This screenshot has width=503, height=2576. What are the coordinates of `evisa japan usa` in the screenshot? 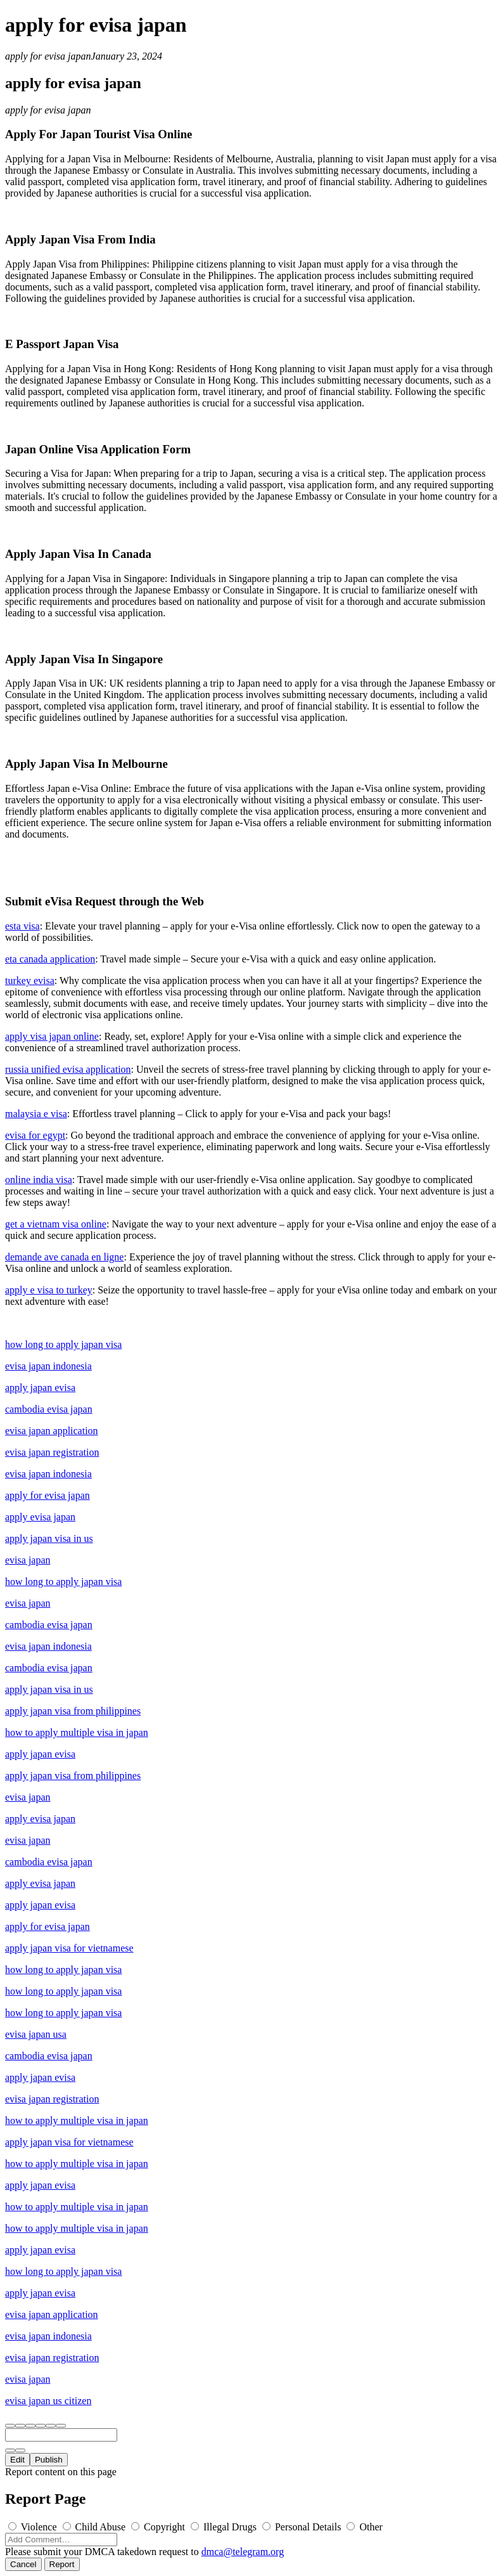 It's located at (36, 2034).